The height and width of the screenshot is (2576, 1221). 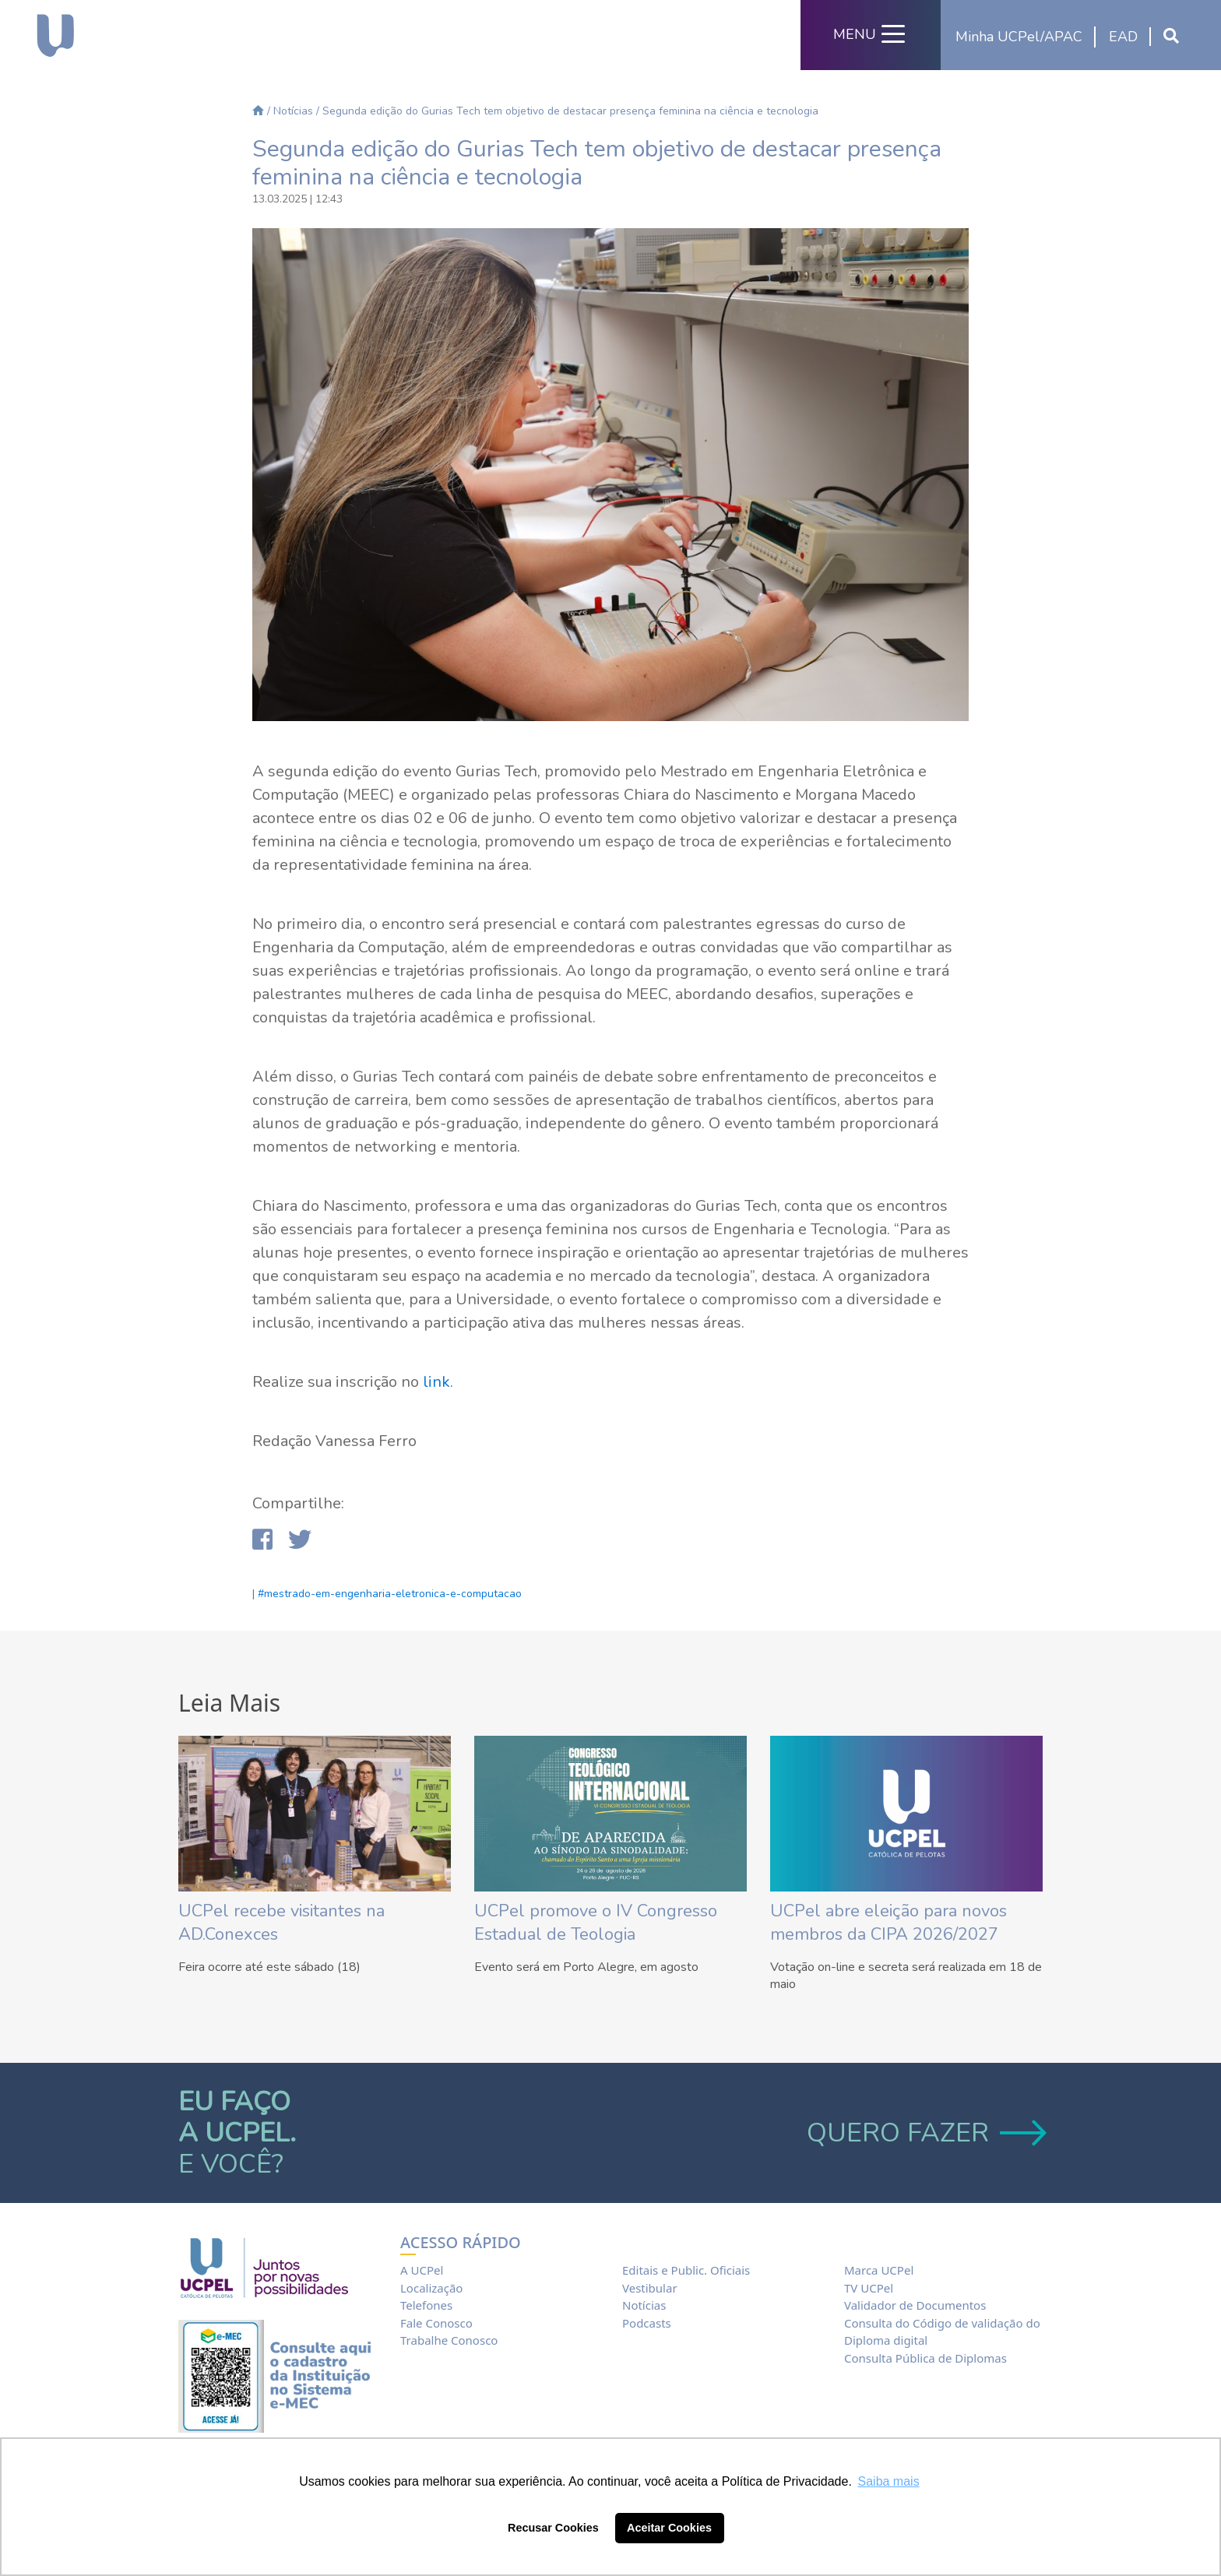 What do you see at coordinates (649, 2288) in the screenshot?
I see `Vestibular` at bounding box center [649, 2288].